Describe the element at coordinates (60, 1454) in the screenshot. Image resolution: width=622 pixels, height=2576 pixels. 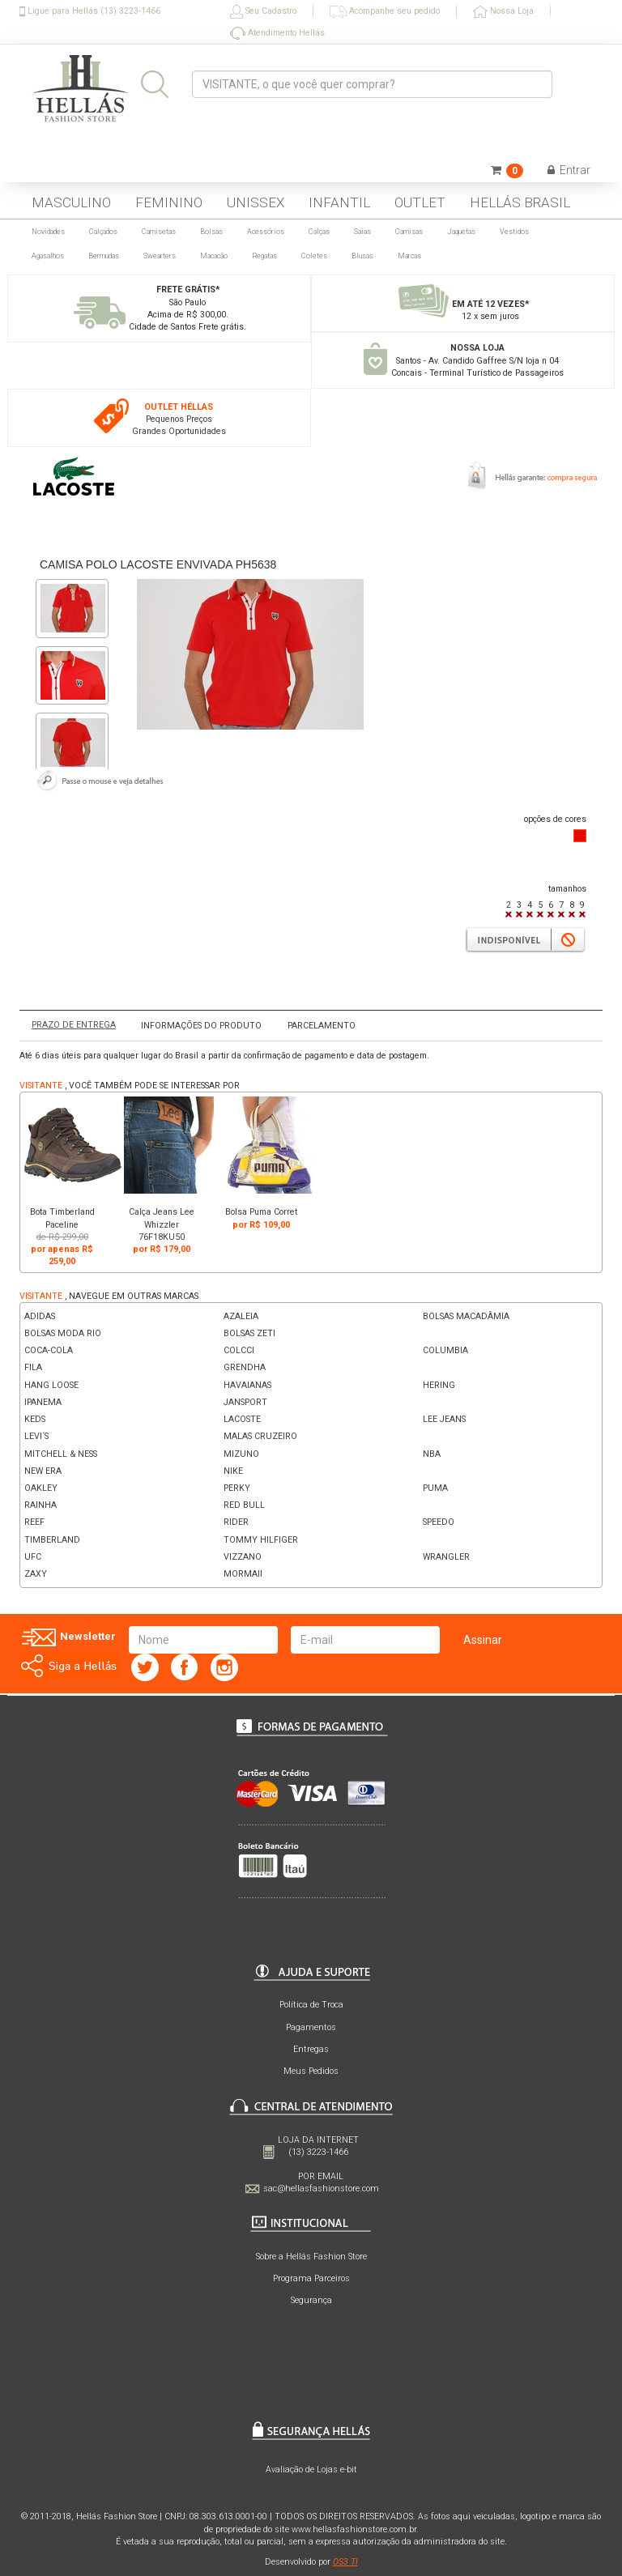
I see `MITCHELL & NESS` at that location.